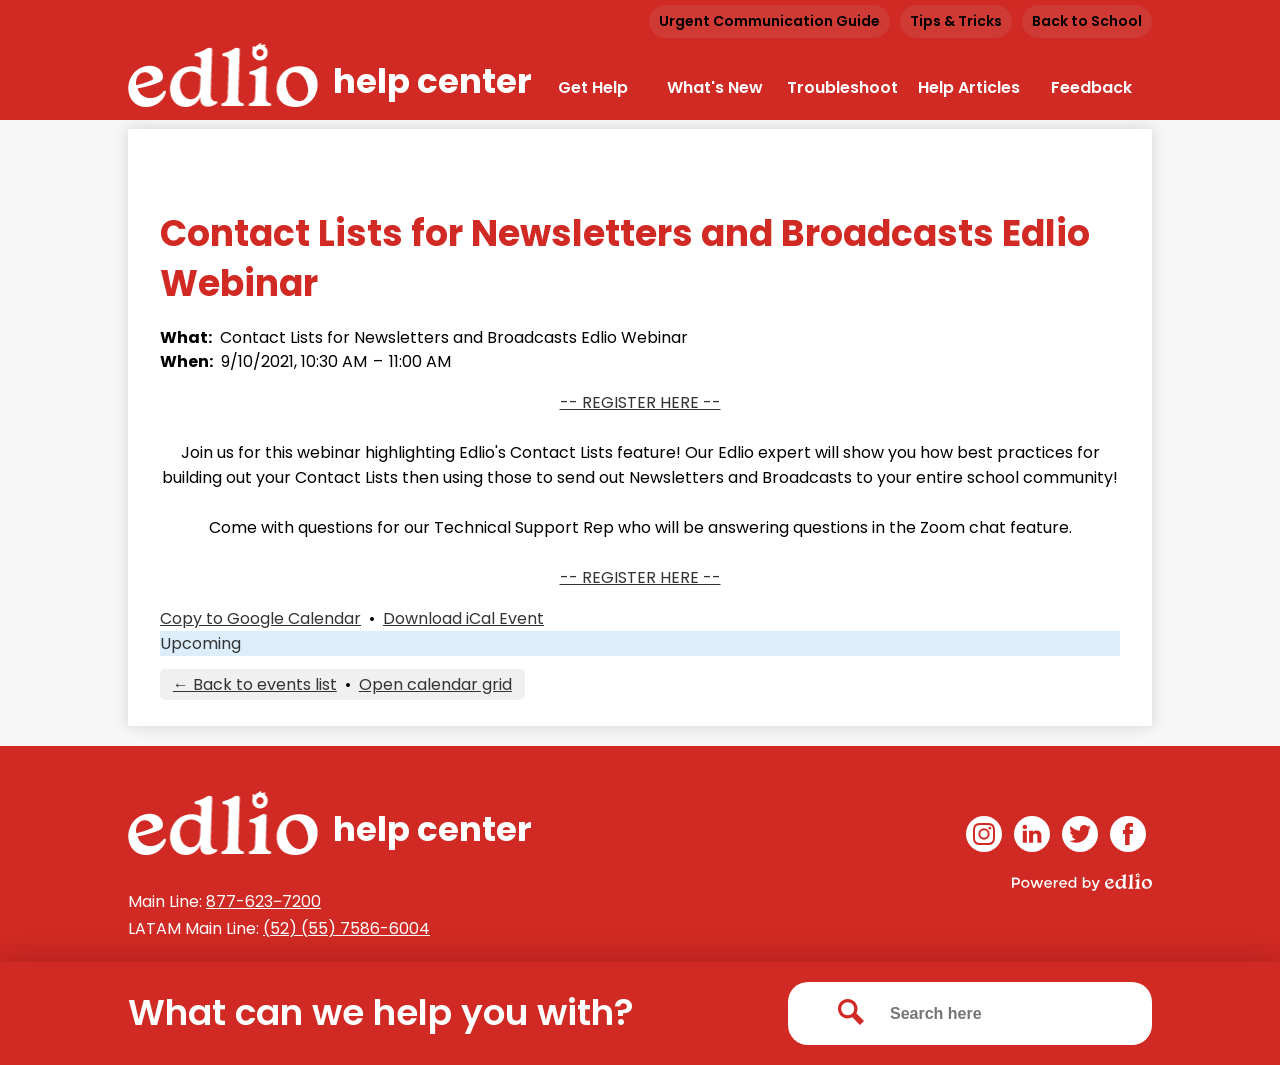 This screenshot has width=1280, height=1065. Describe the element at coordinates (260, 618) in the screenshot. I see `Copy to Google Calendar` at that location.